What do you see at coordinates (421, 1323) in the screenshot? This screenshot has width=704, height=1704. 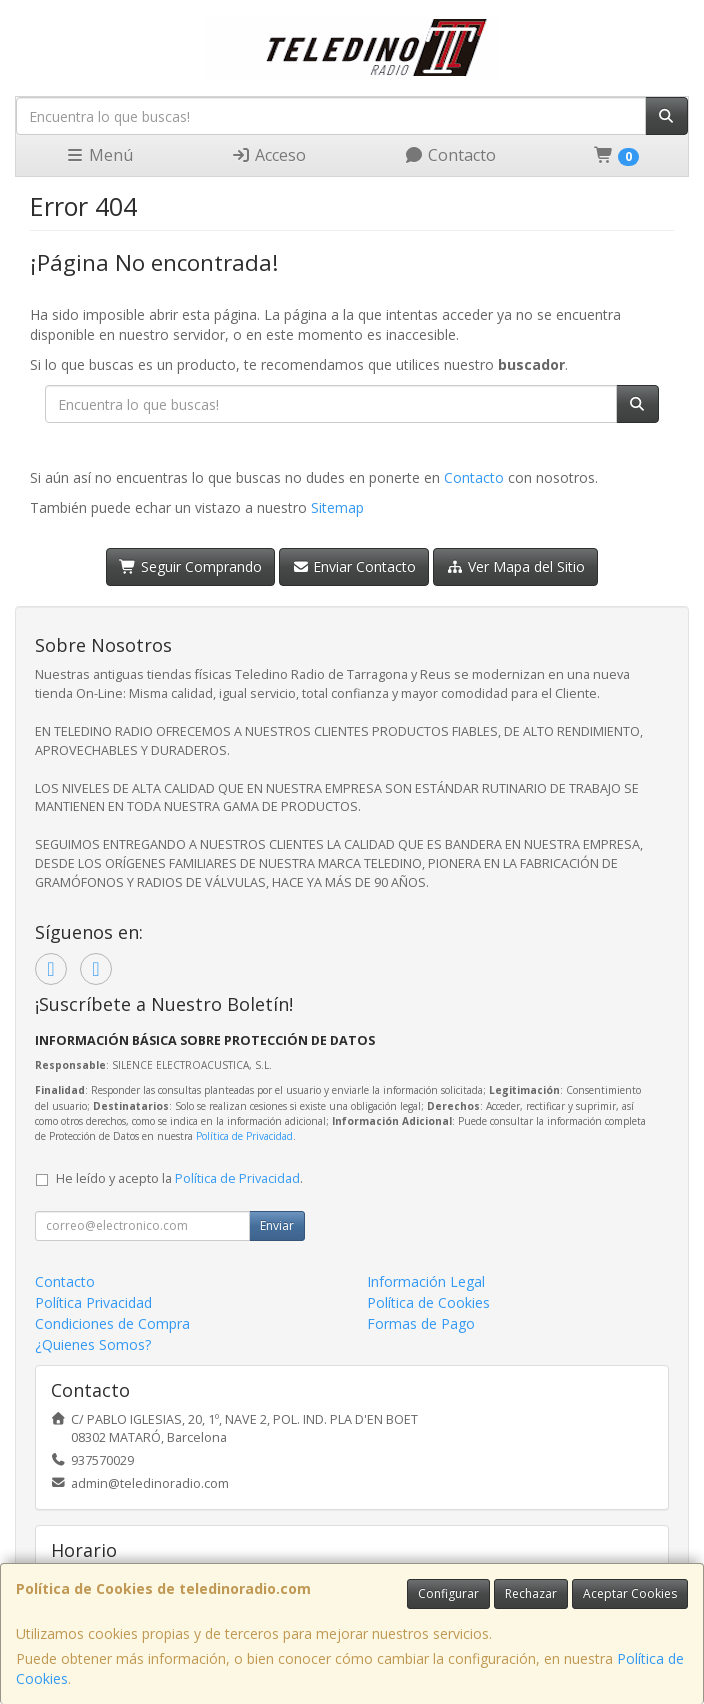 I see `Formas de Pago` at bounding box center [421, 1323].